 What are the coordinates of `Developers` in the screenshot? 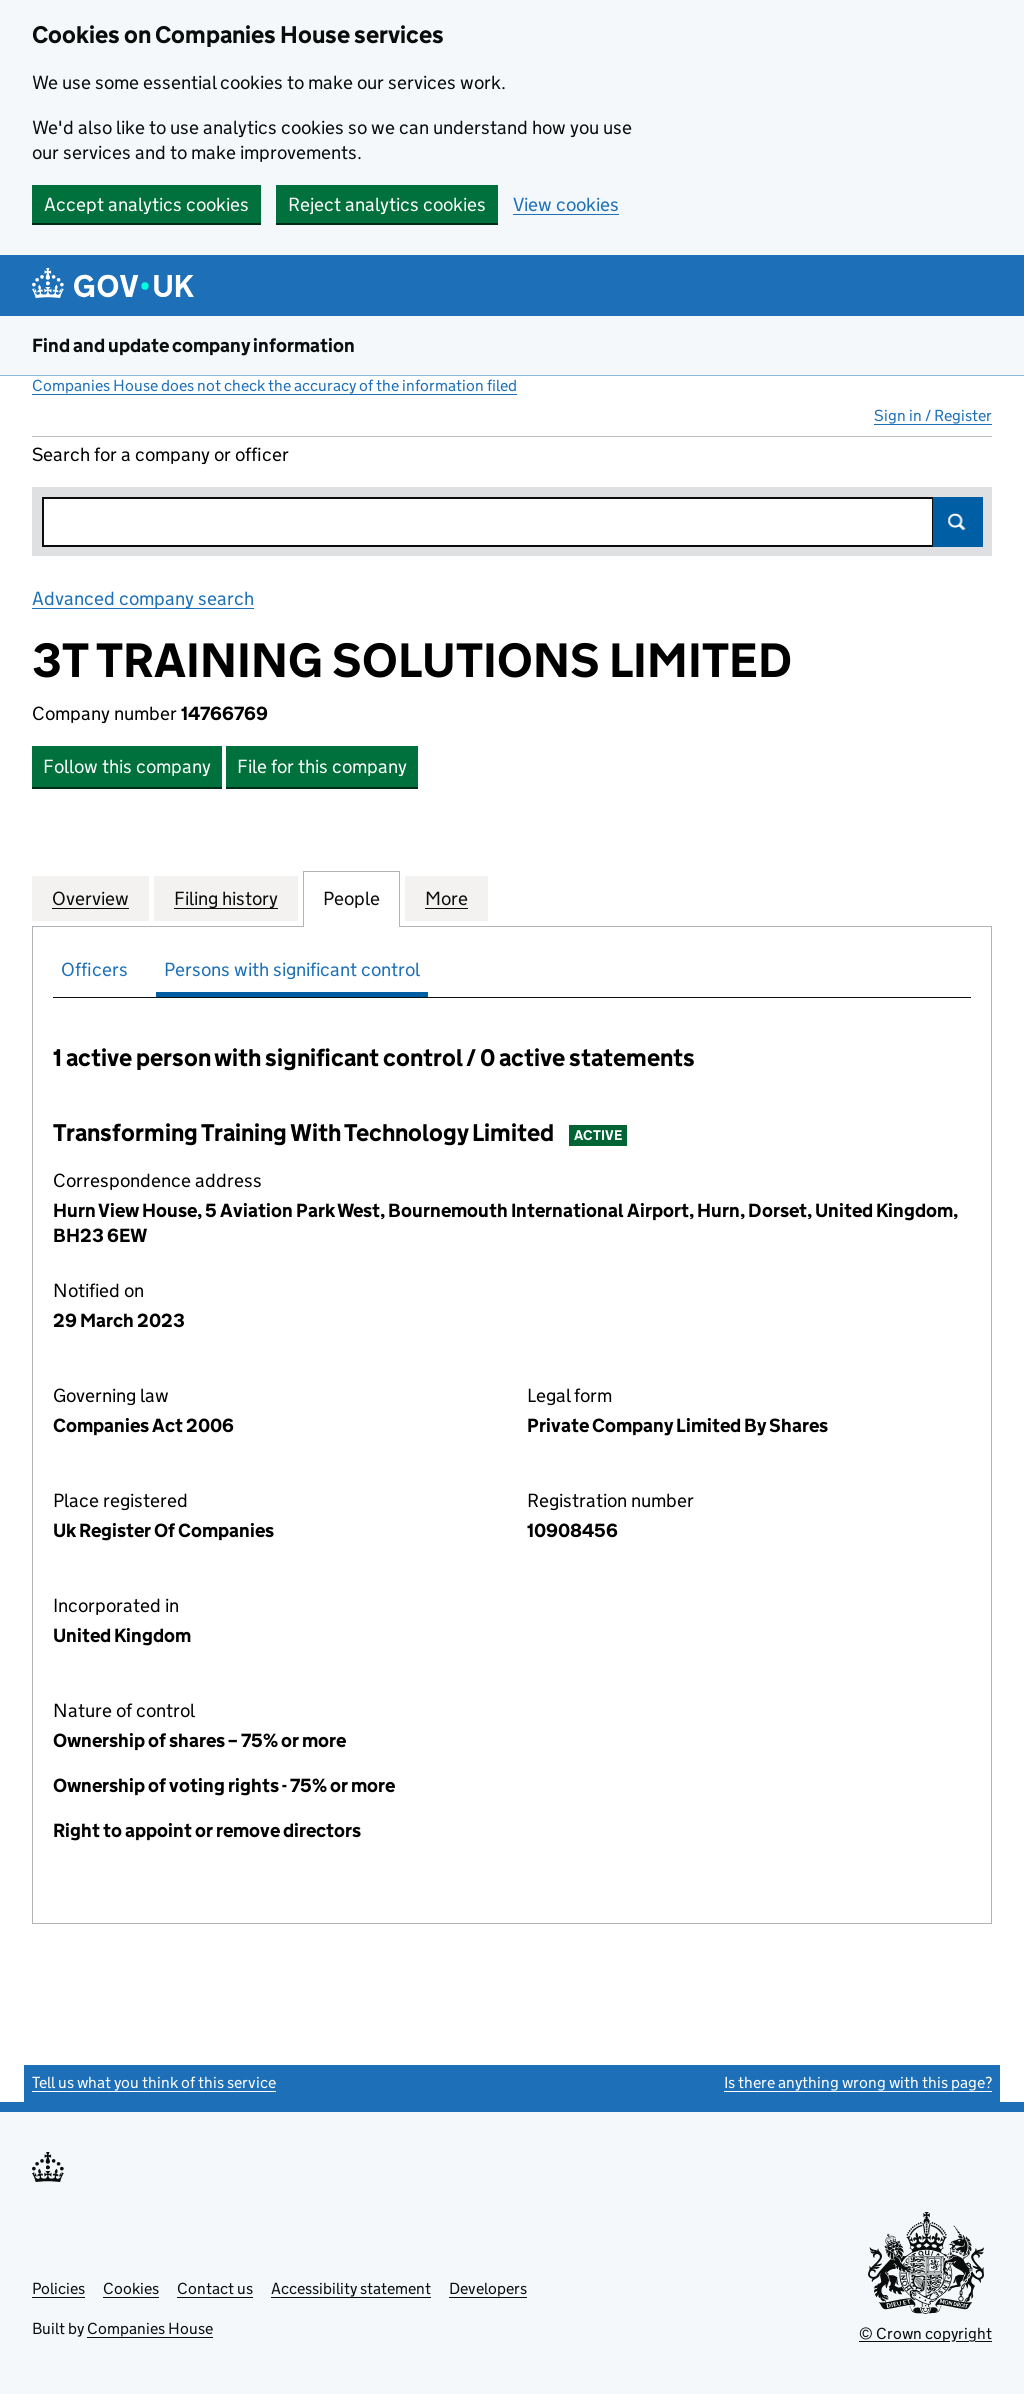 It's located at (488, 2288).